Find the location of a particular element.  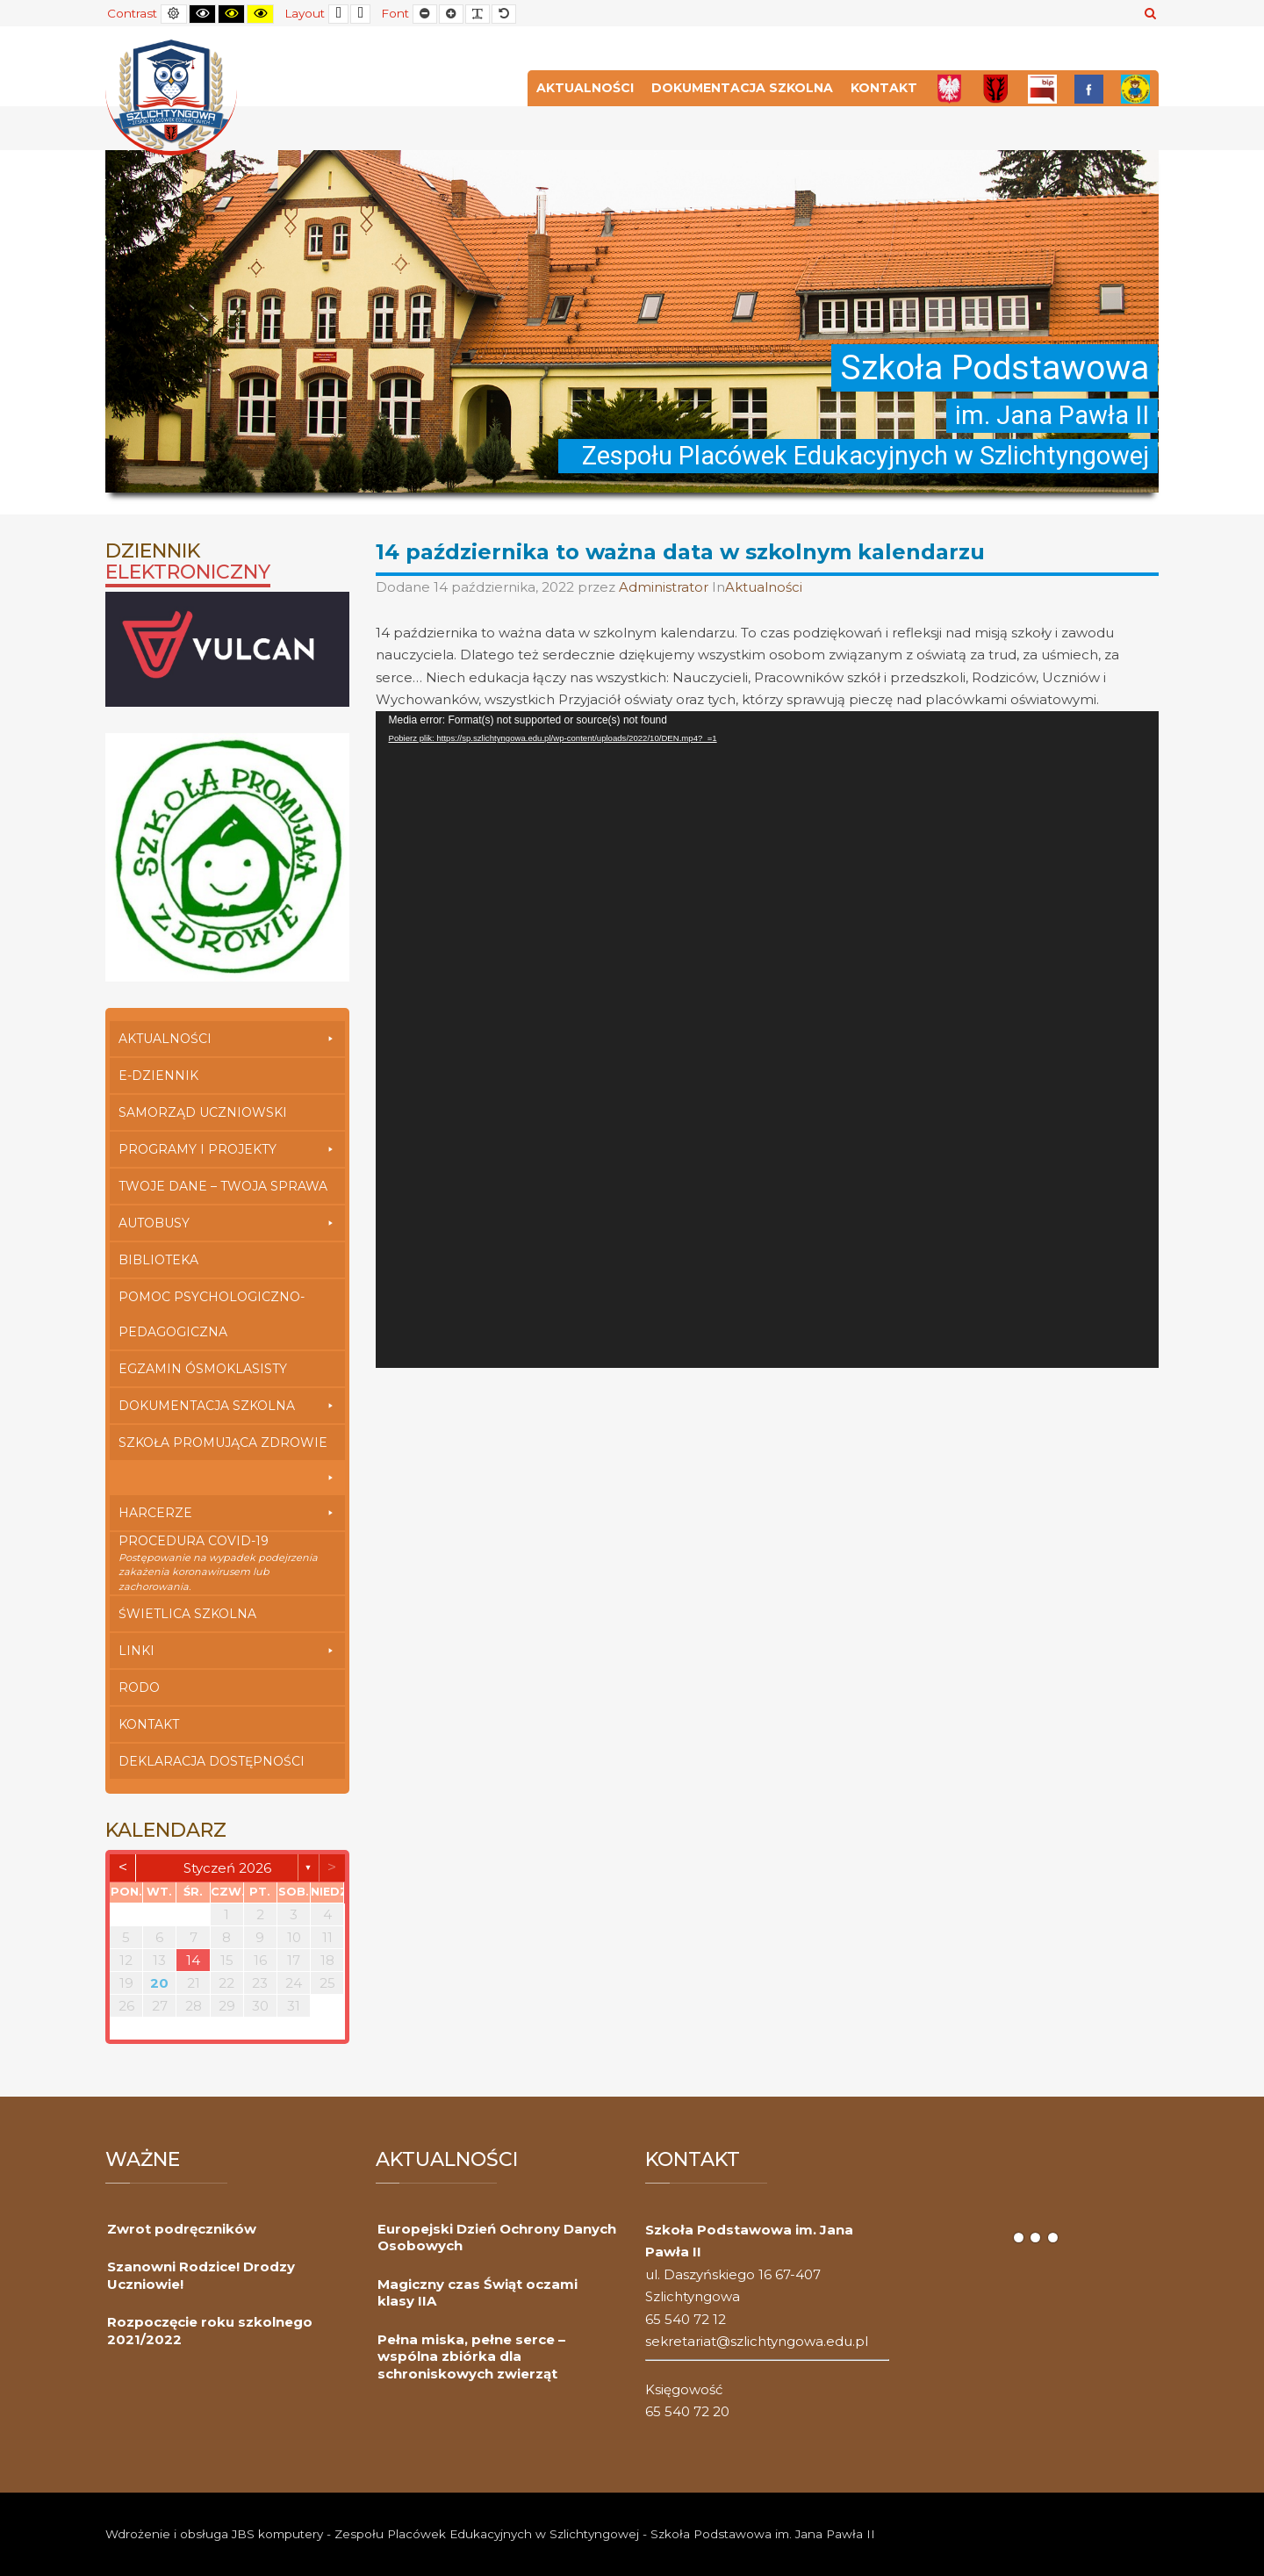

[FB] is located at coordinates (1089, 88).